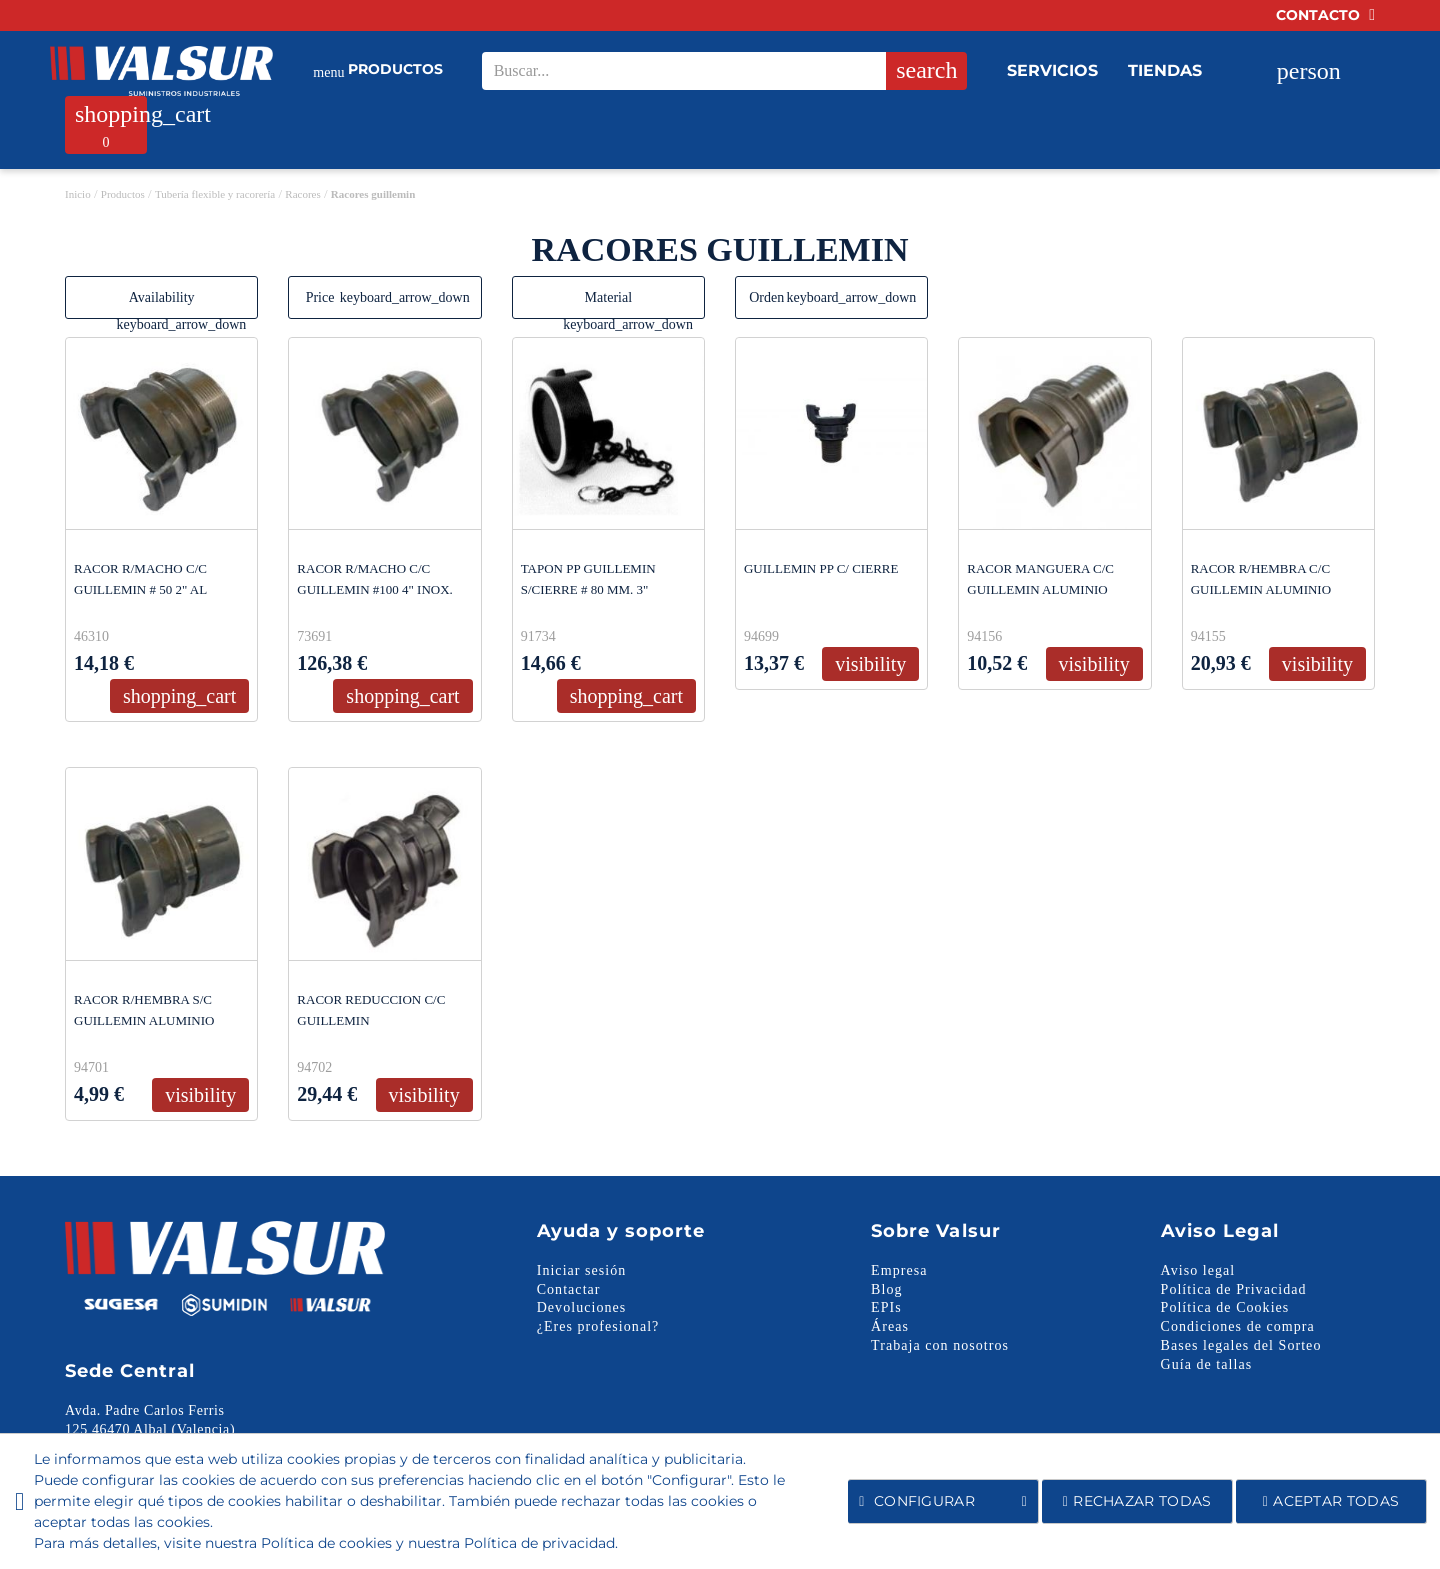 The image size is (1440, 1569). I want to click on RACOR R/HEMBRA S/C GUILLEMIN ALUMINIO, so click(144, 1010).